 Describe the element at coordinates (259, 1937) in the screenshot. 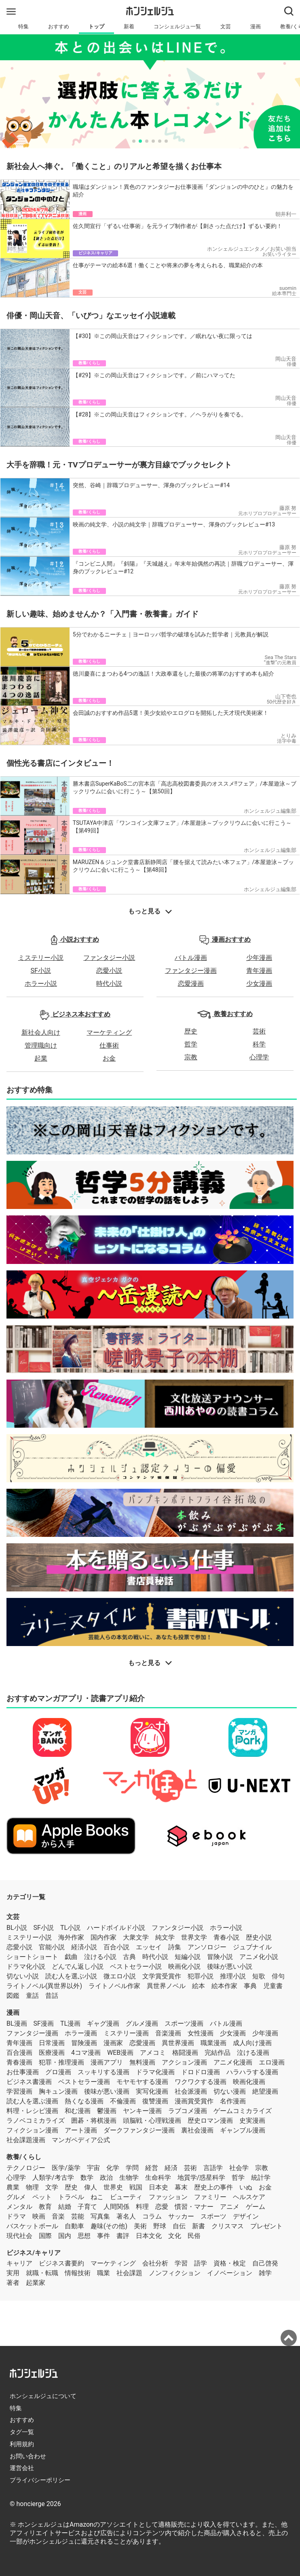

I see `歴史小説` at that location.